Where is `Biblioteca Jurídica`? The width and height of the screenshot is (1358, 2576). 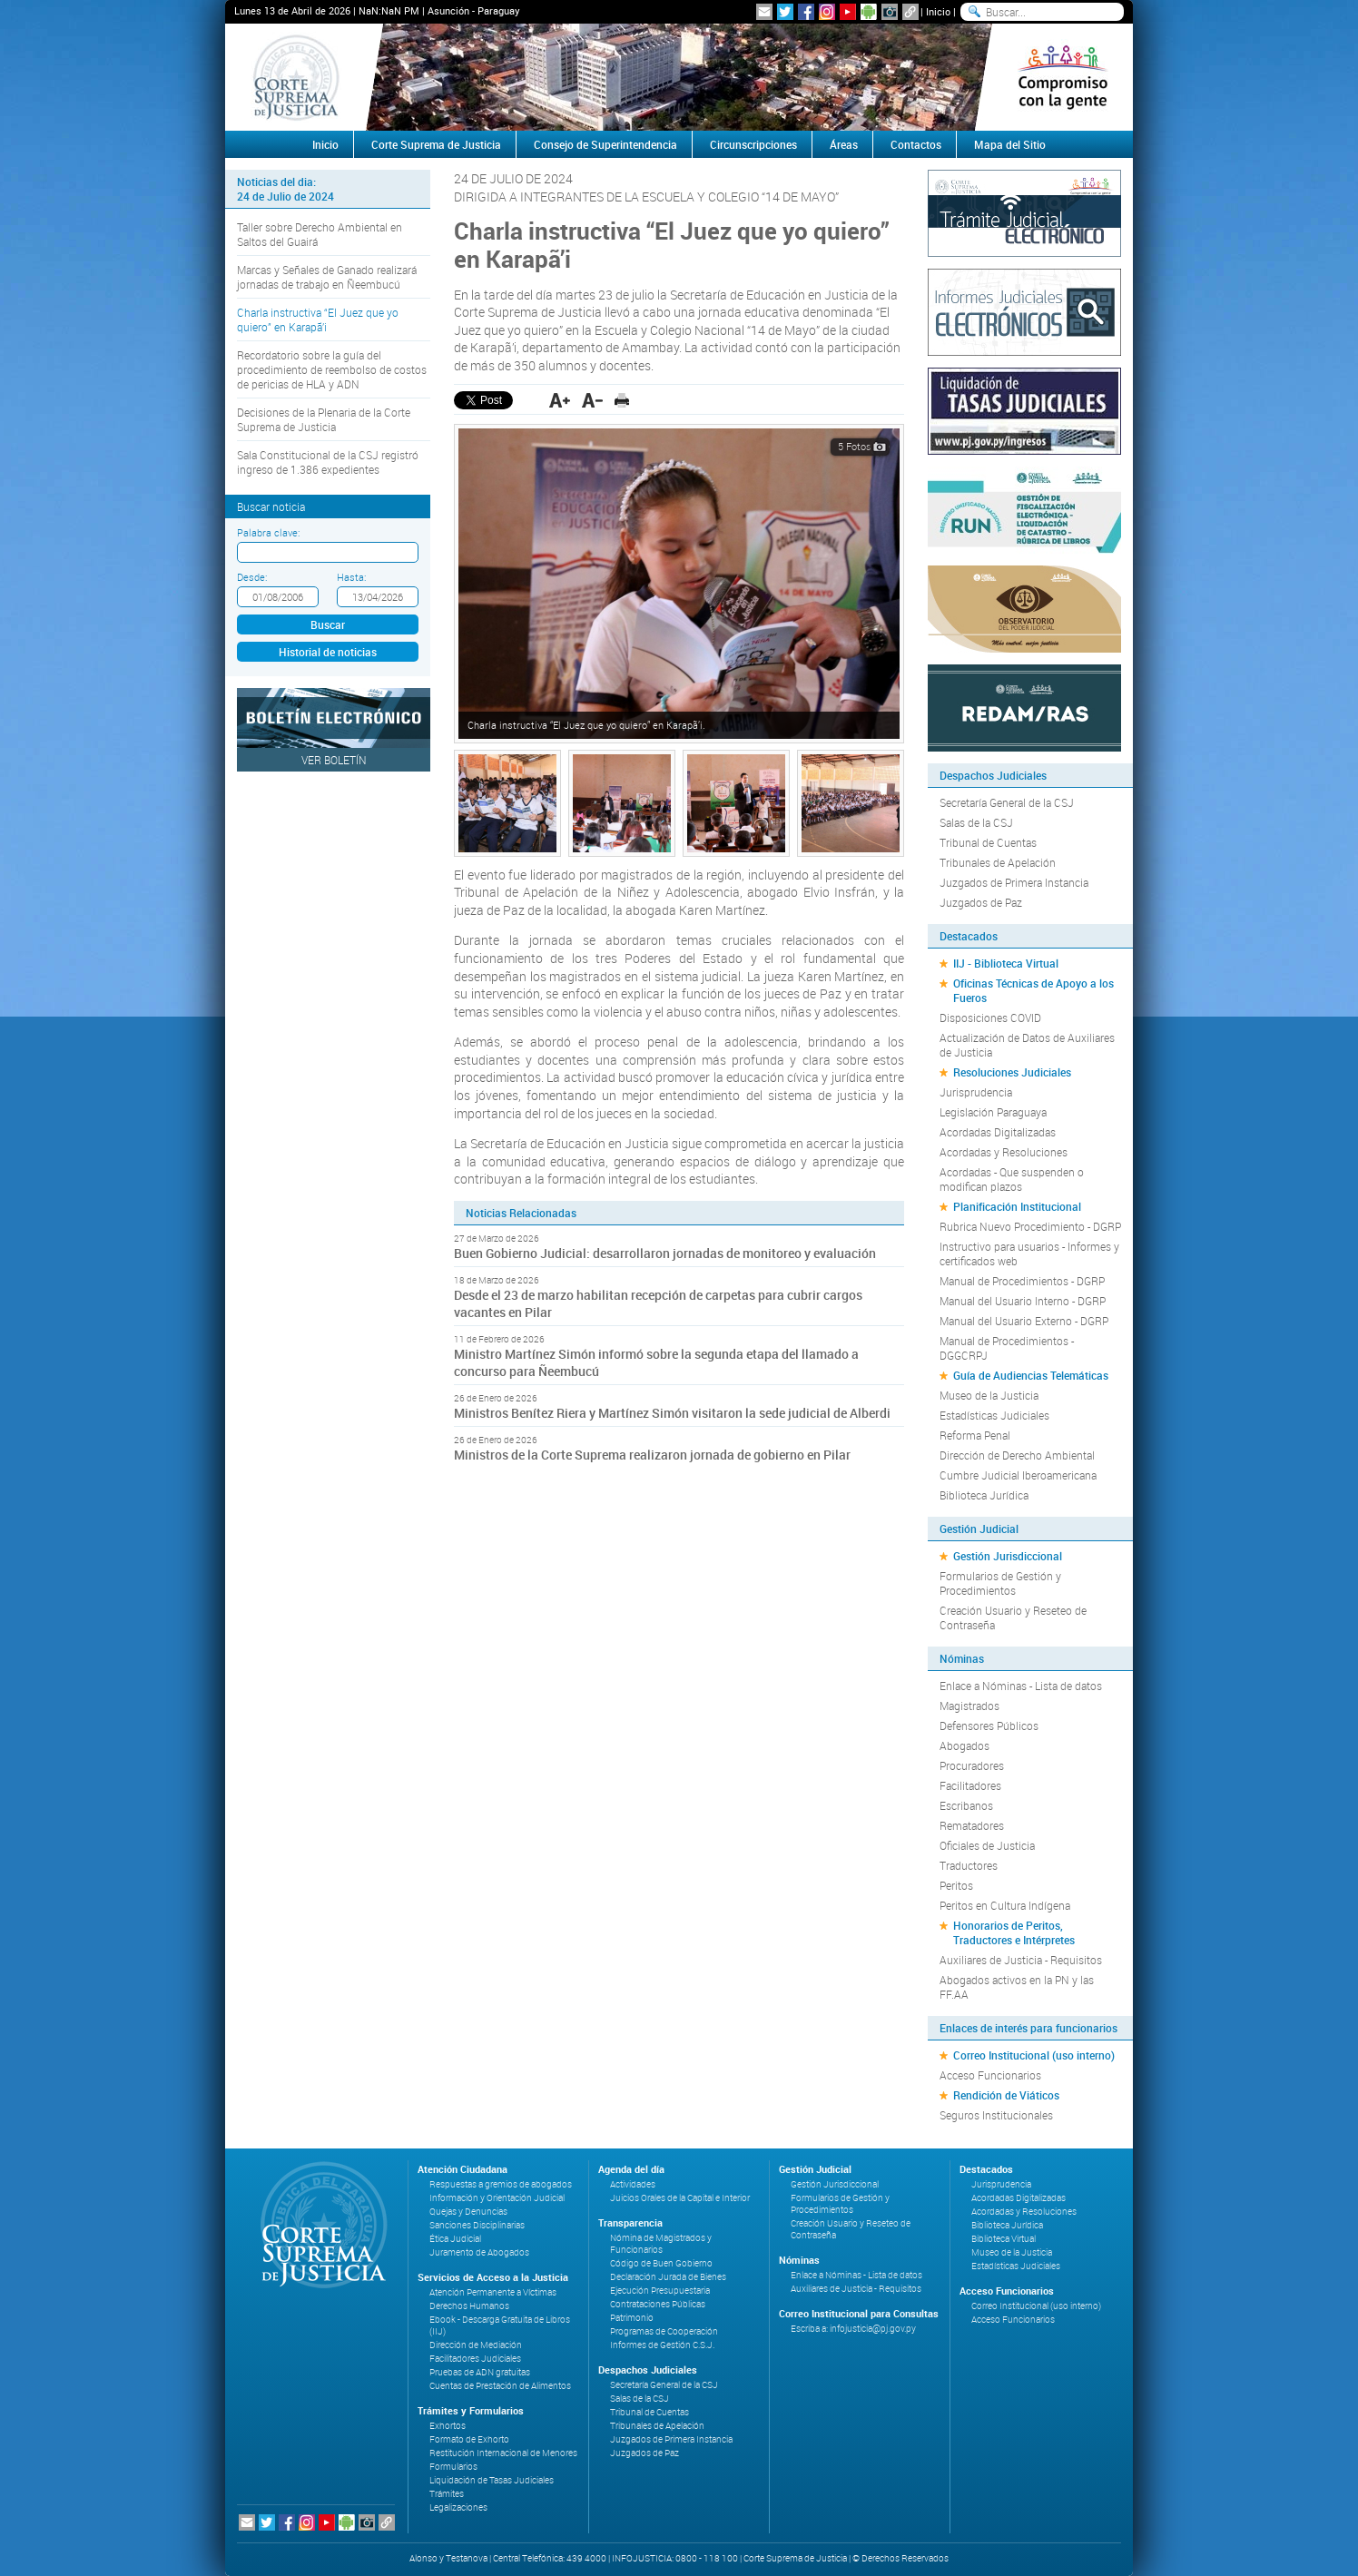 Biblioteca Jurídica is located at coordinates (984, 1495).